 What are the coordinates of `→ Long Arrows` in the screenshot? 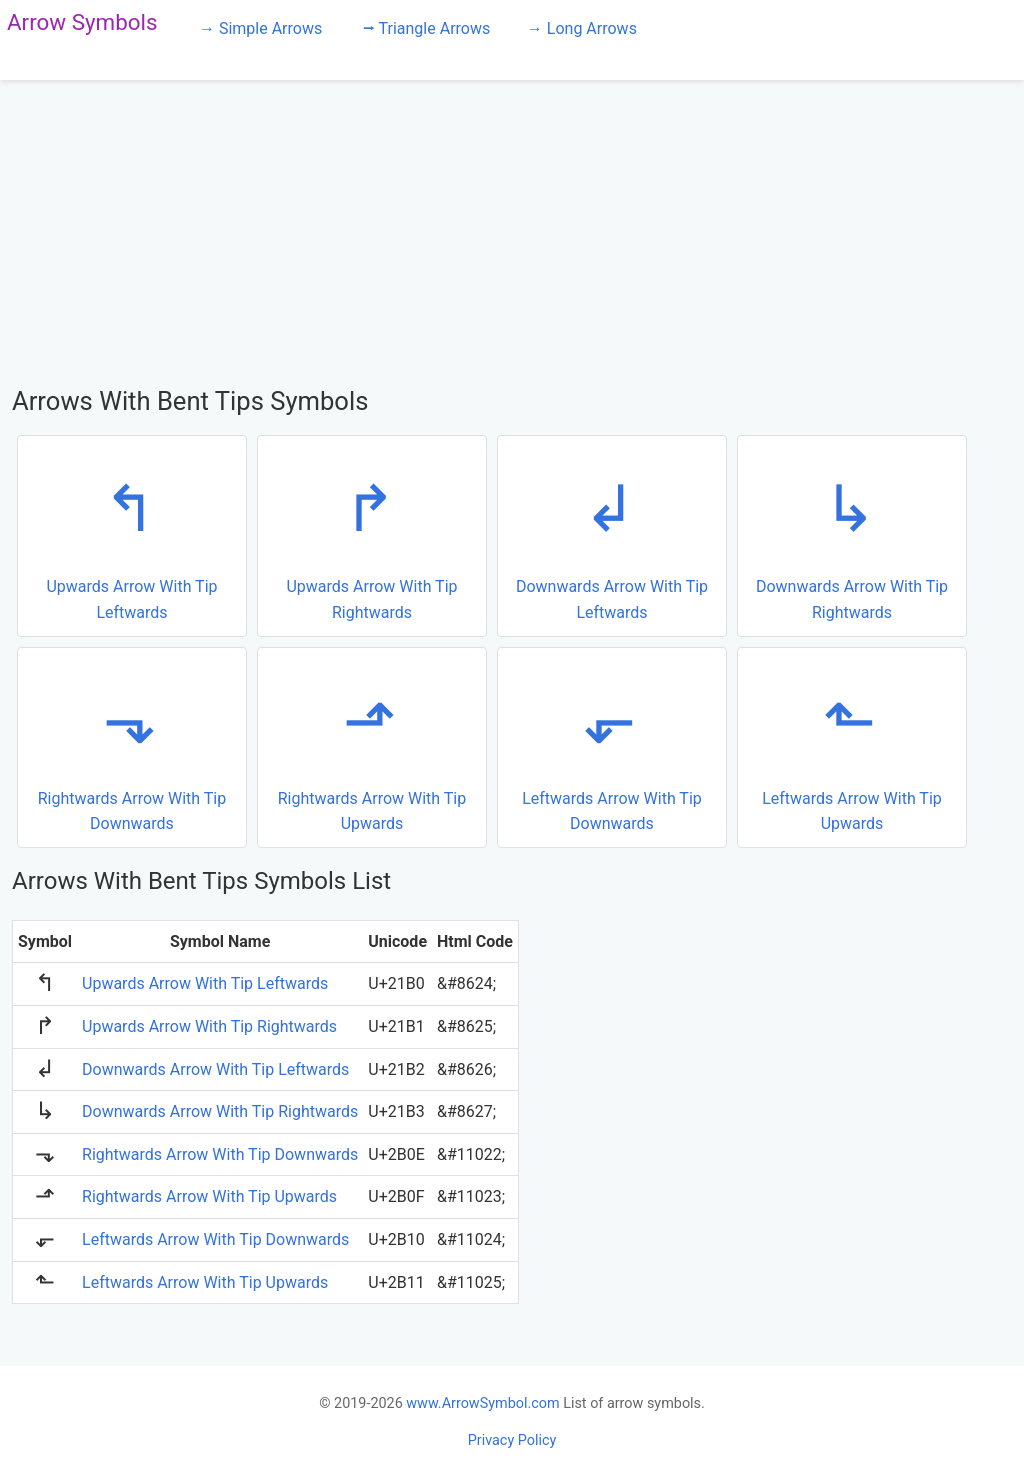 It's located at (582, 28).